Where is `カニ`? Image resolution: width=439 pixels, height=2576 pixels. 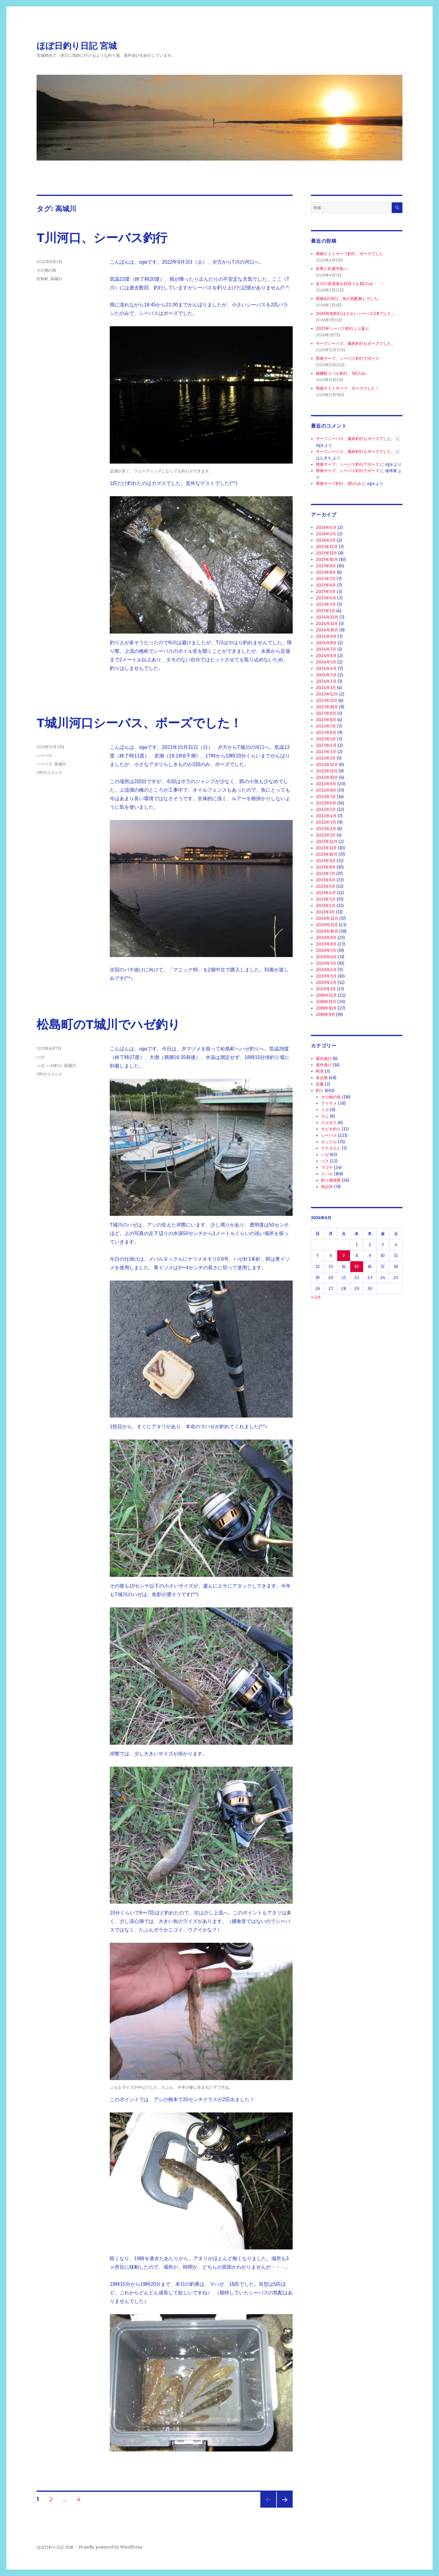 カニ is located at coordinates (325, 1116).